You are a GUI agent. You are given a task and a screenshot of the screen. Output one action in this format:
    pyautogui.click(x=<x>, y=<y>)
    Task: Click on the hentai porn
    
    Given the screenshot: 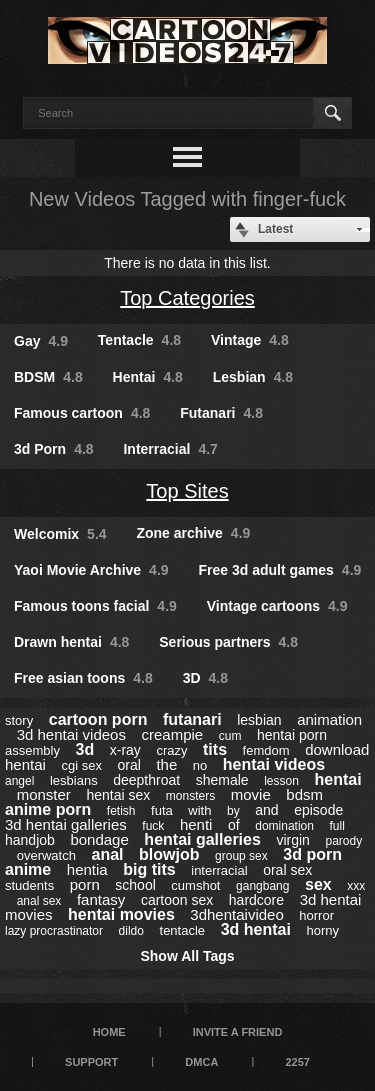 What is the action you would take?
    pyautogui.click(x=292, y=735)
    